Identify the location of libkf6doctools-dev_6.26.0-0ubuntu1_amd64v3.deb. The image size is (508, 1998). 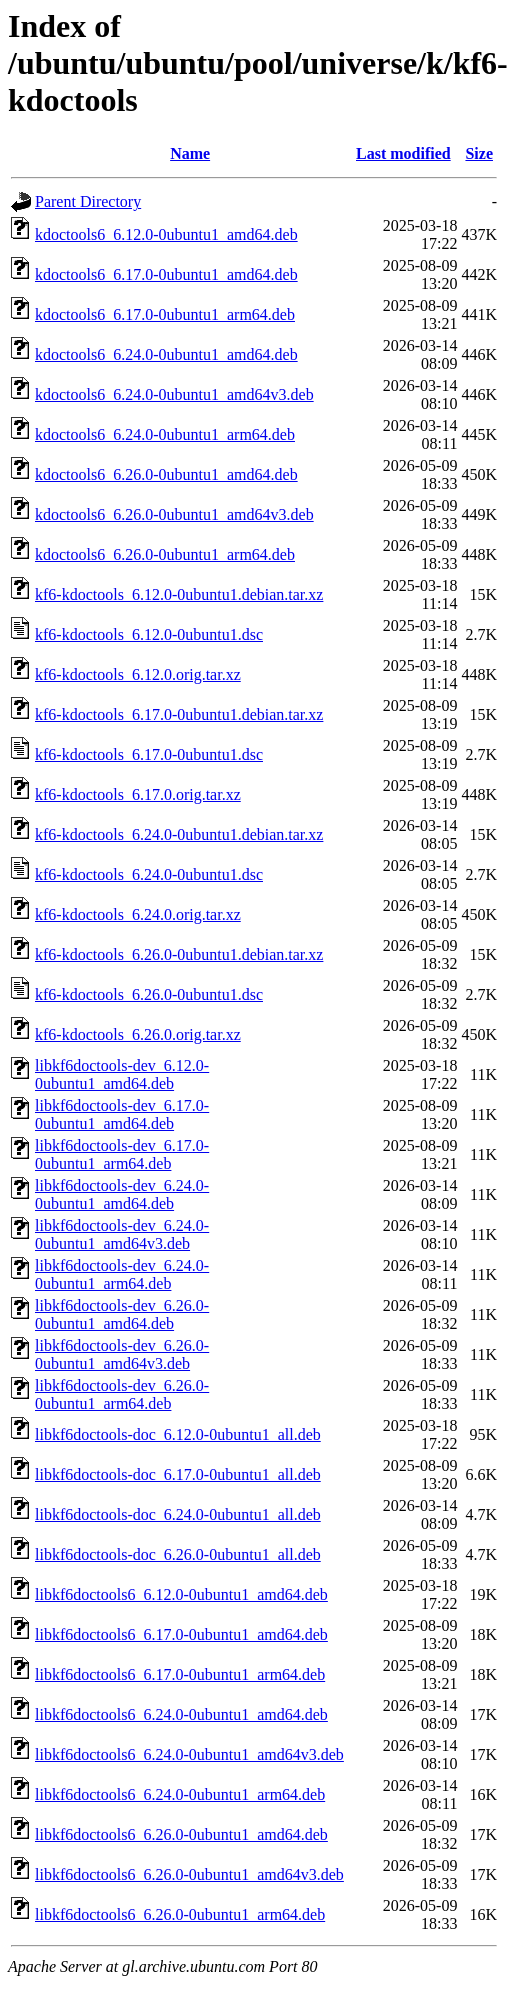
(122, 1354).